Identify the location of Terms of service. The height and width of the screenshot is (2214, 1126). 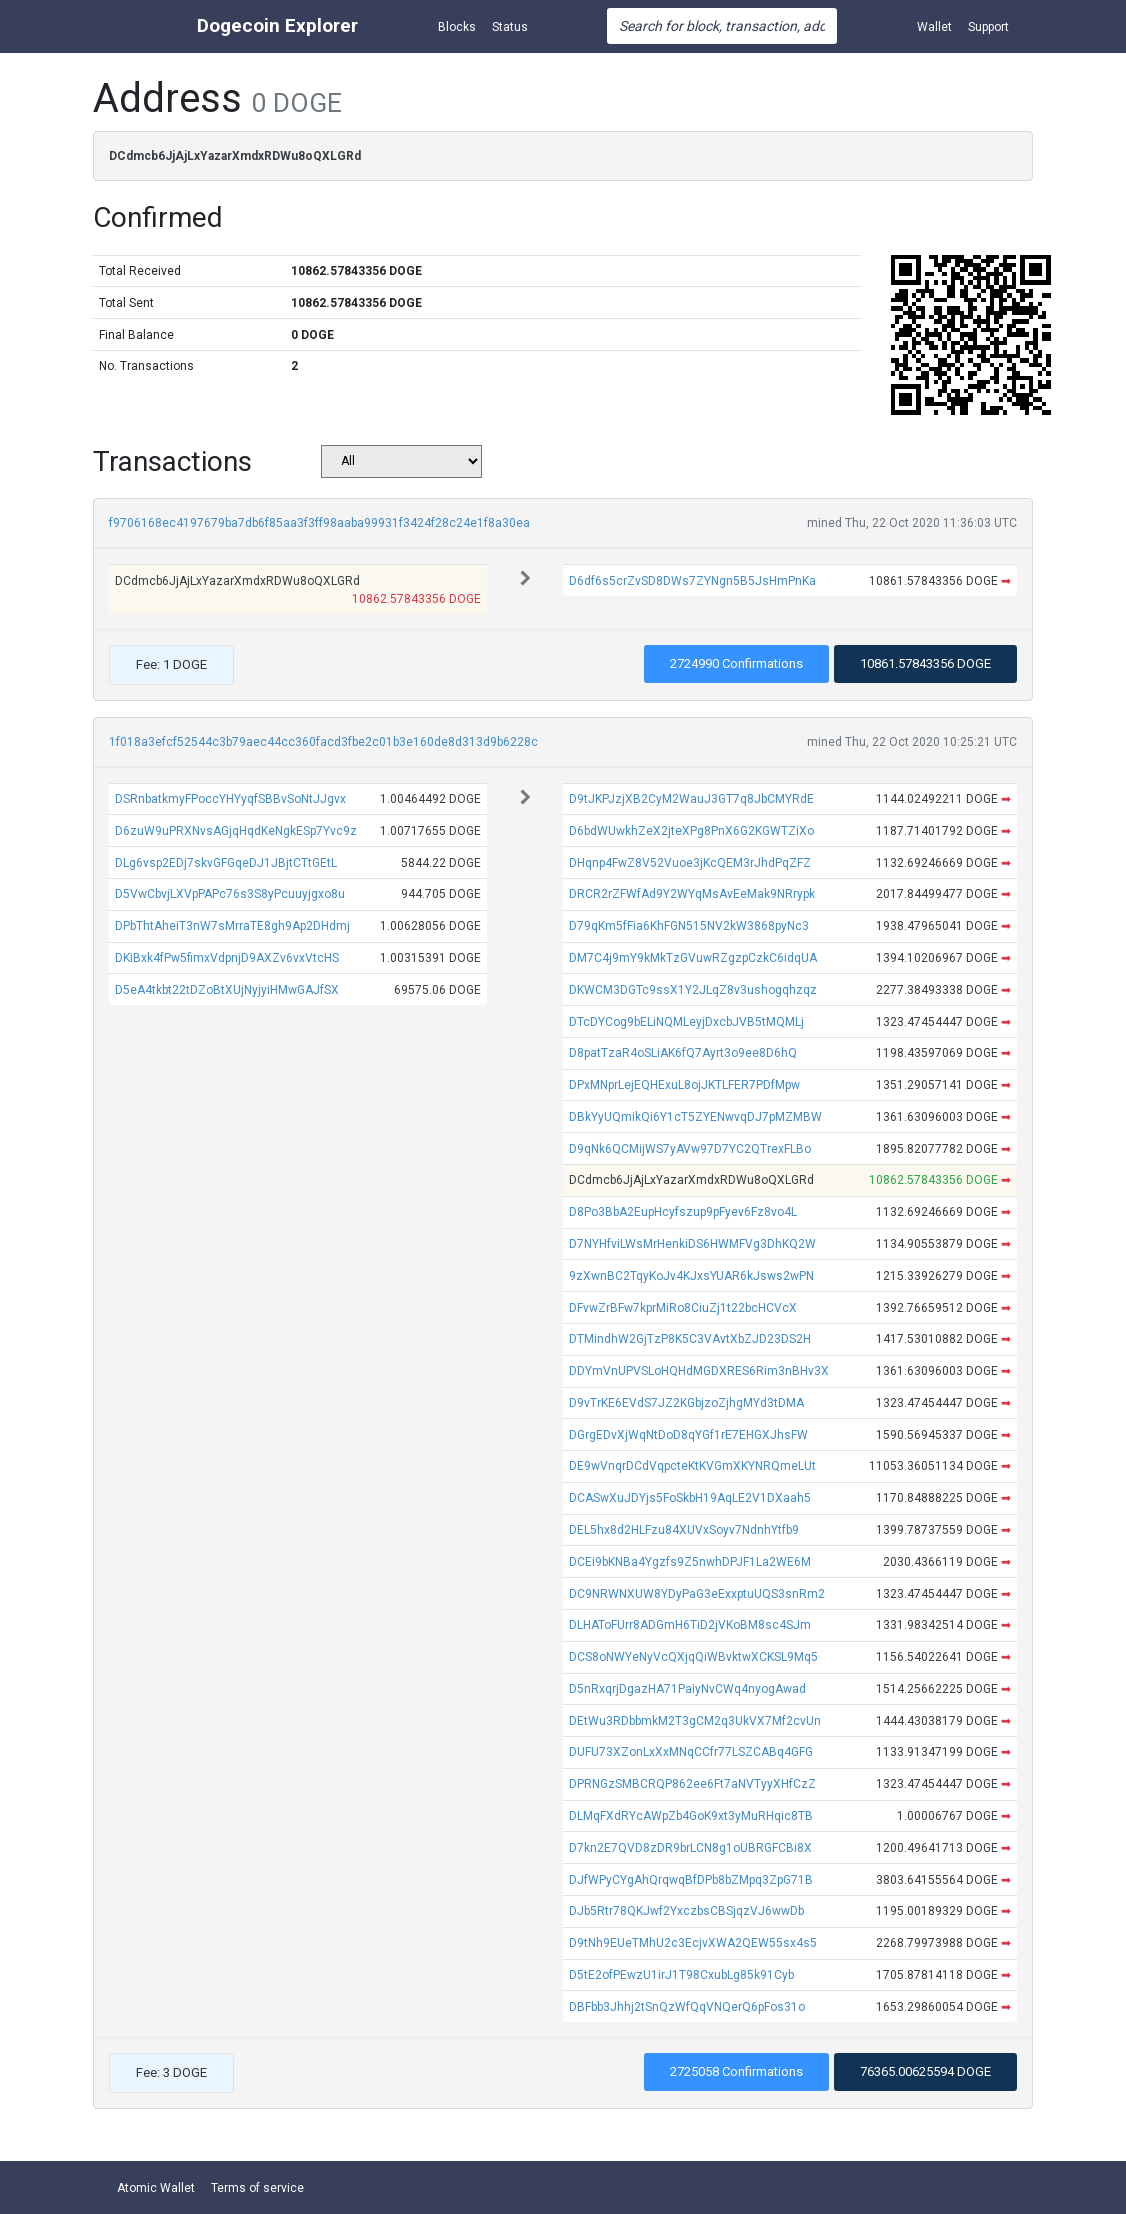
(257, 2188).